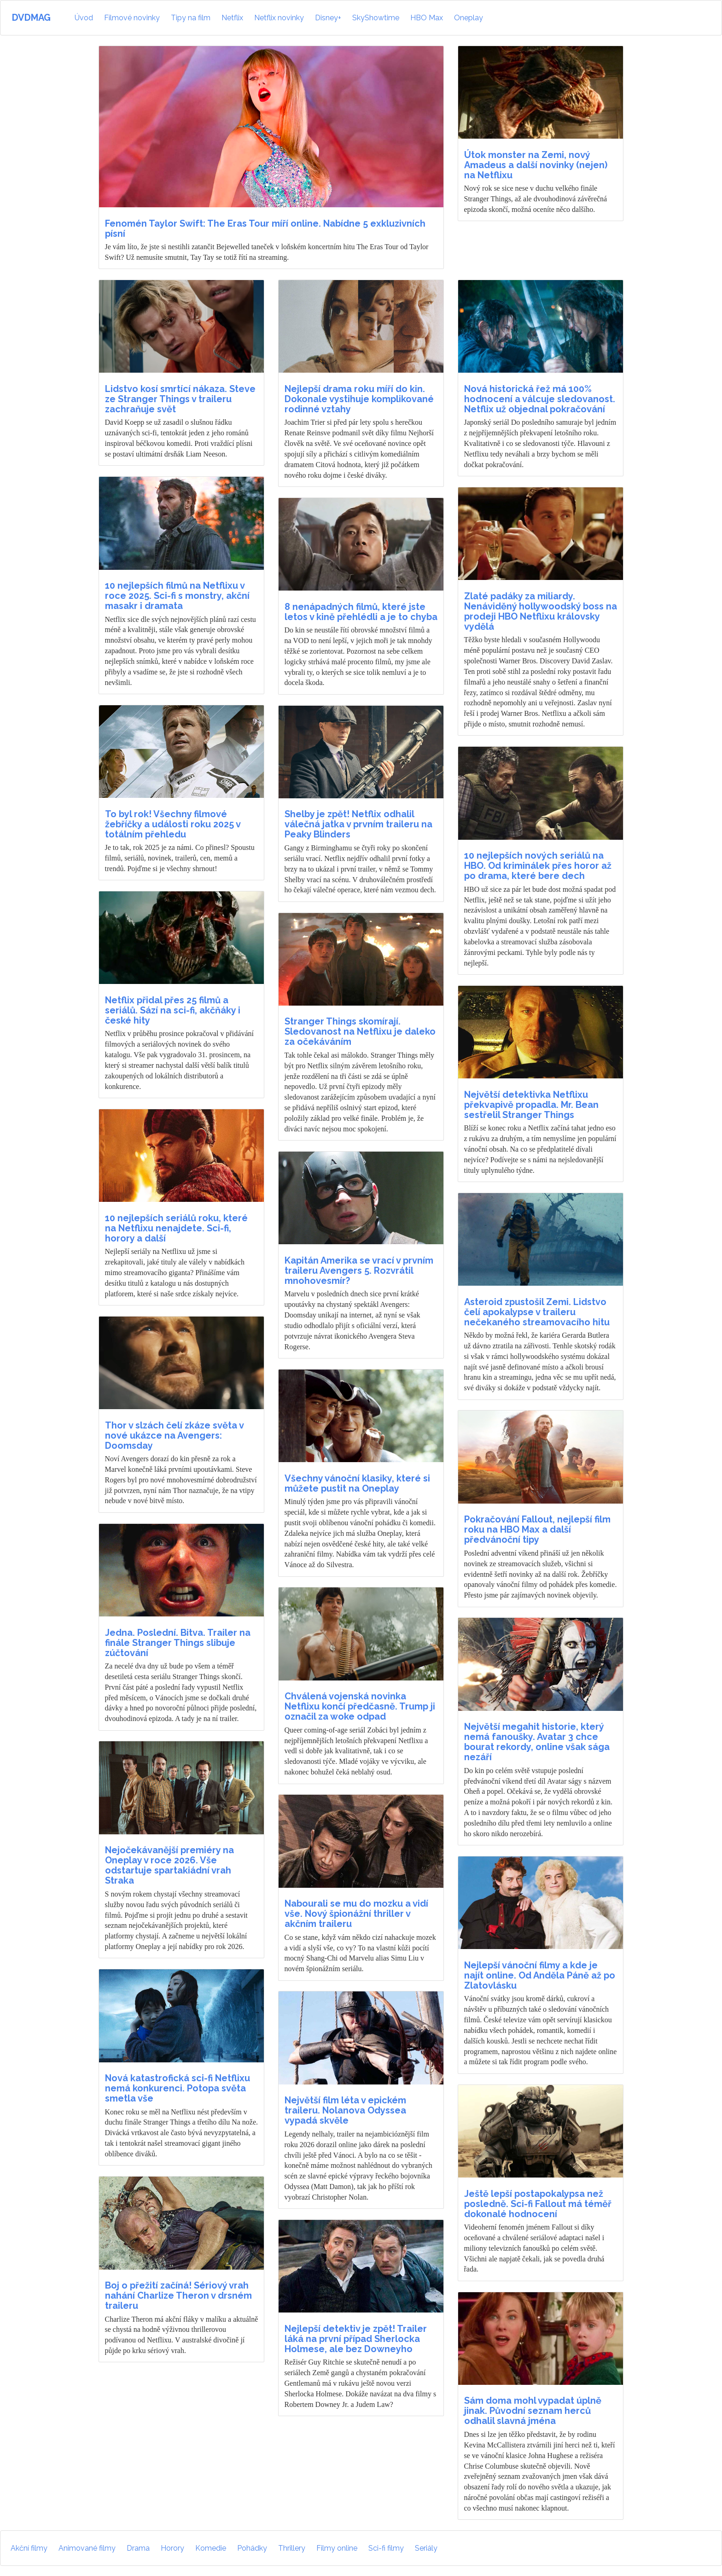  I want to click on 10 nejlepších filmů na Netflixu v roce 2025. Sci-fi s monstry, akční masakr i dramata, so click(177, 595).